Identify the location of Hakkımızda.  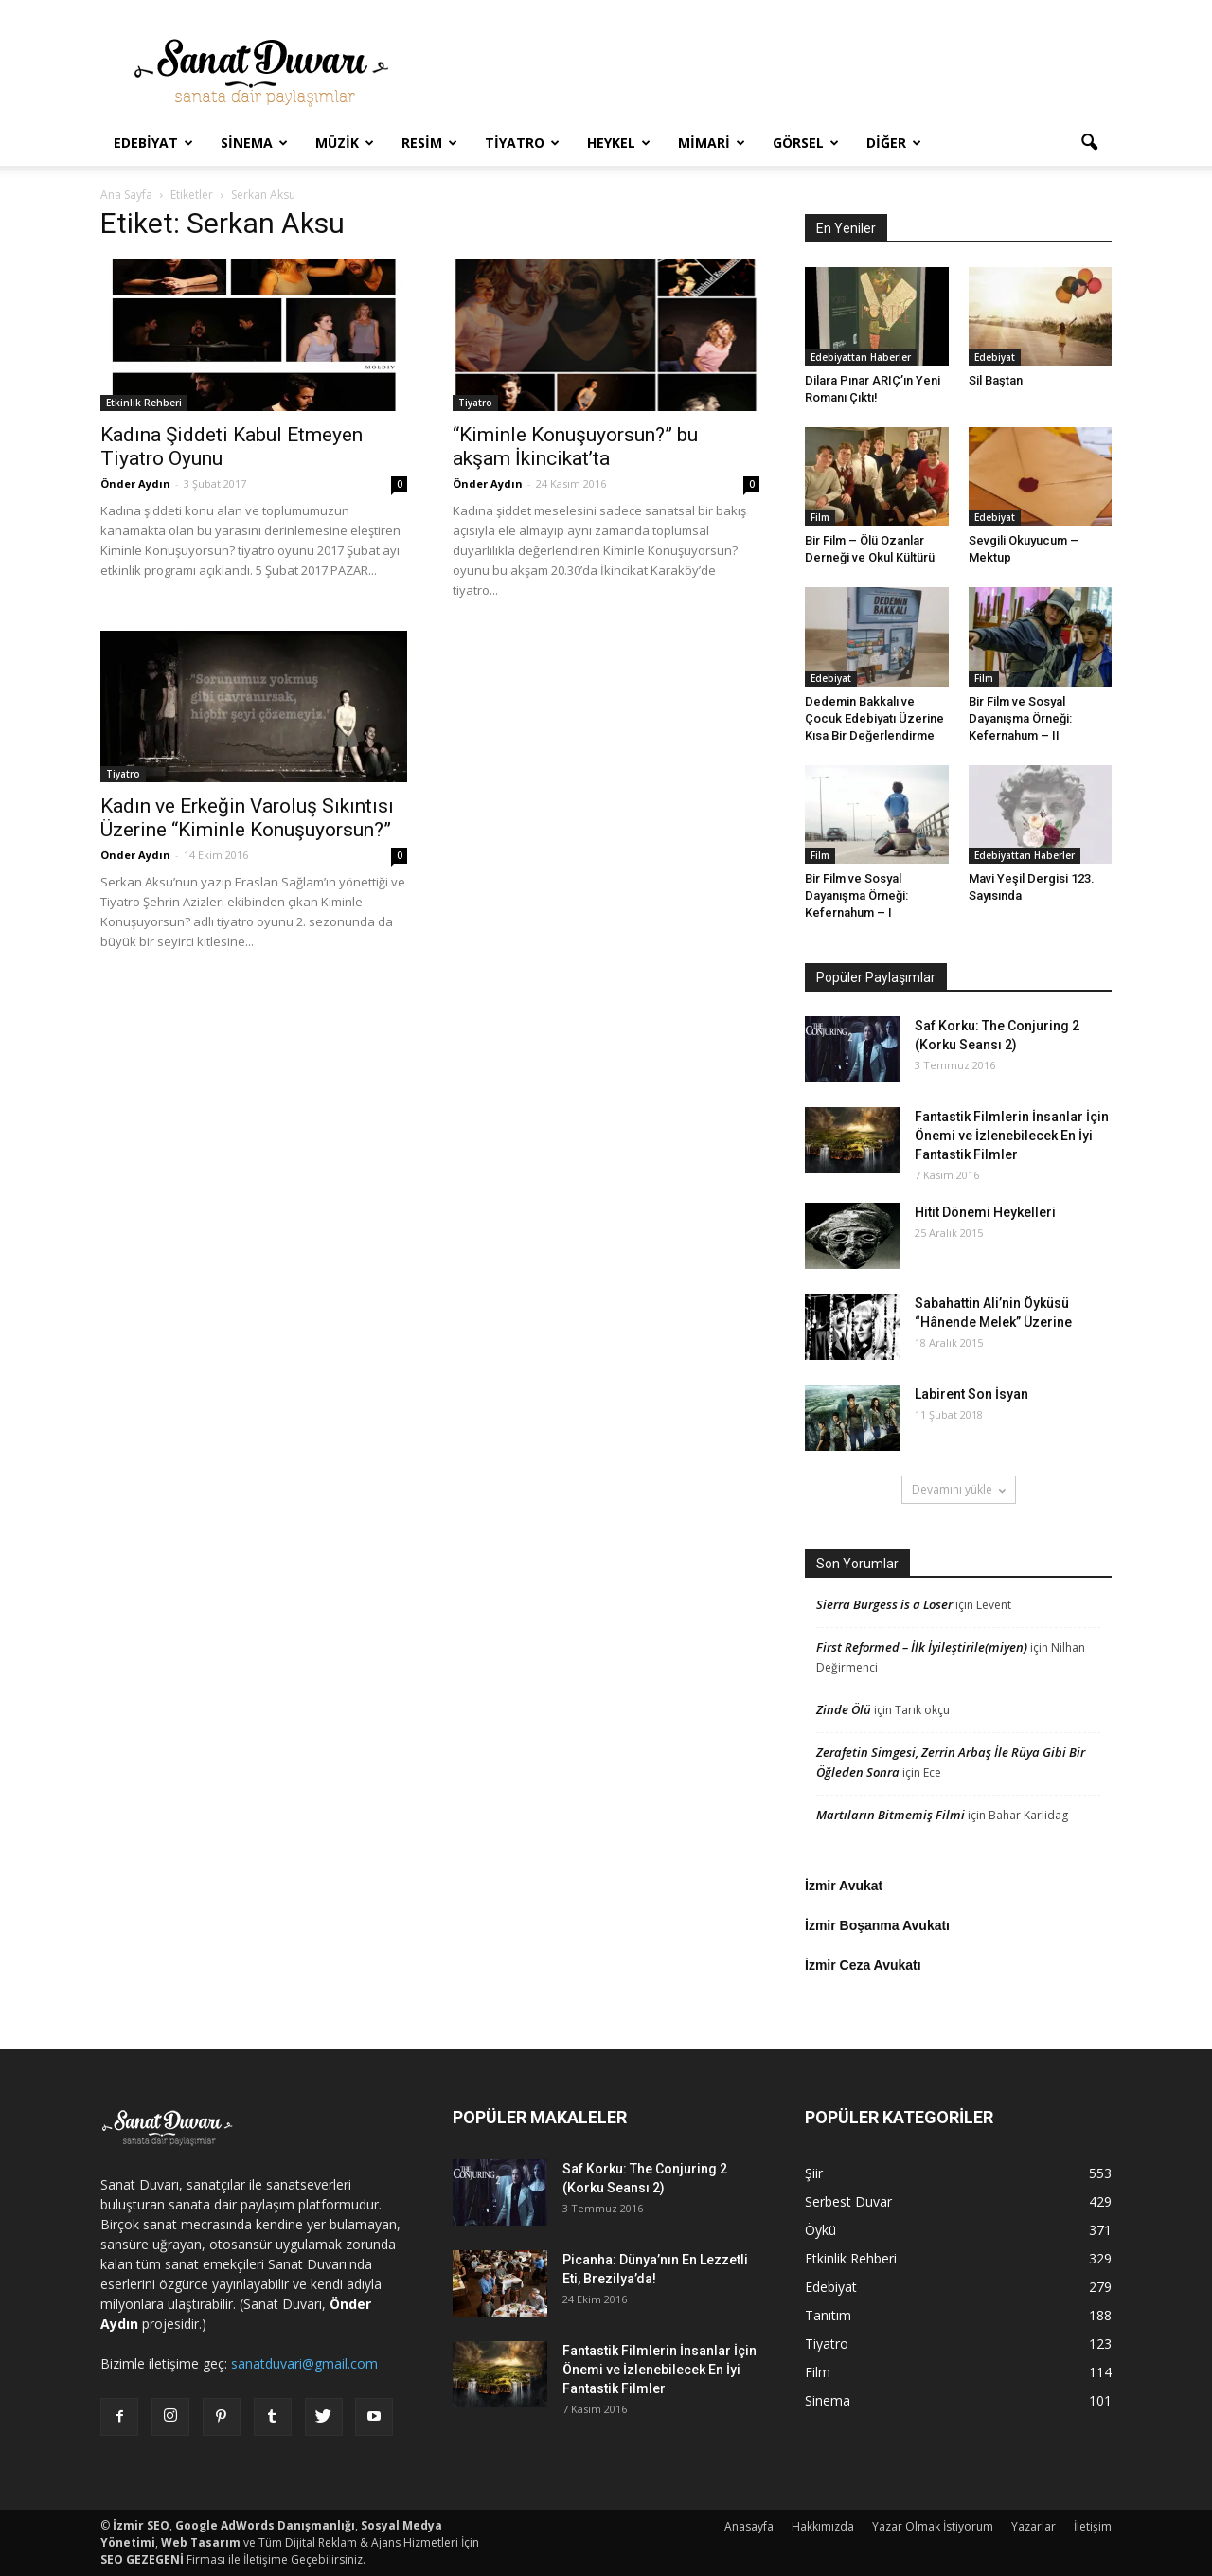
(823, 2526).